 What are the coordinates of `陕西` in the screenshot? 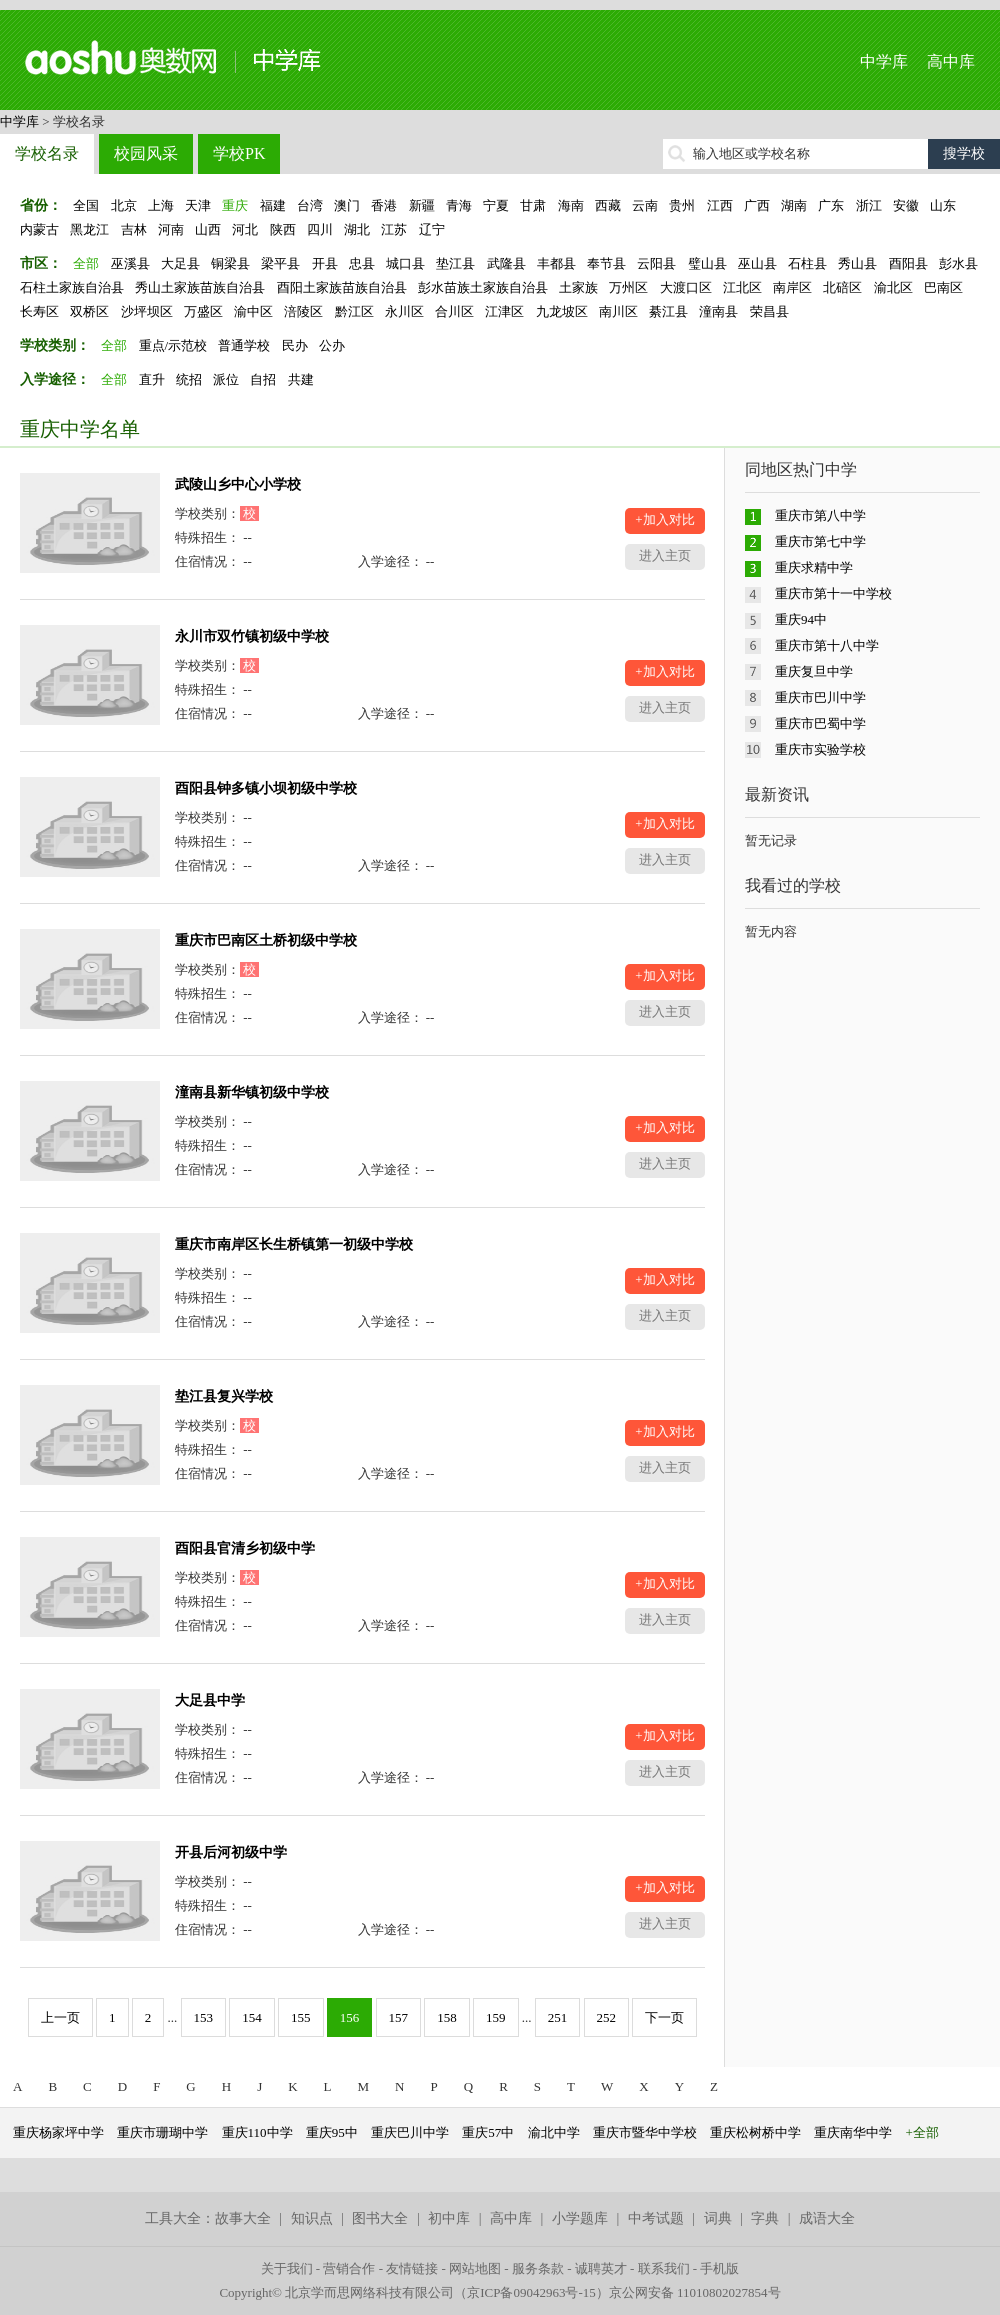 It's located at (283, 229).